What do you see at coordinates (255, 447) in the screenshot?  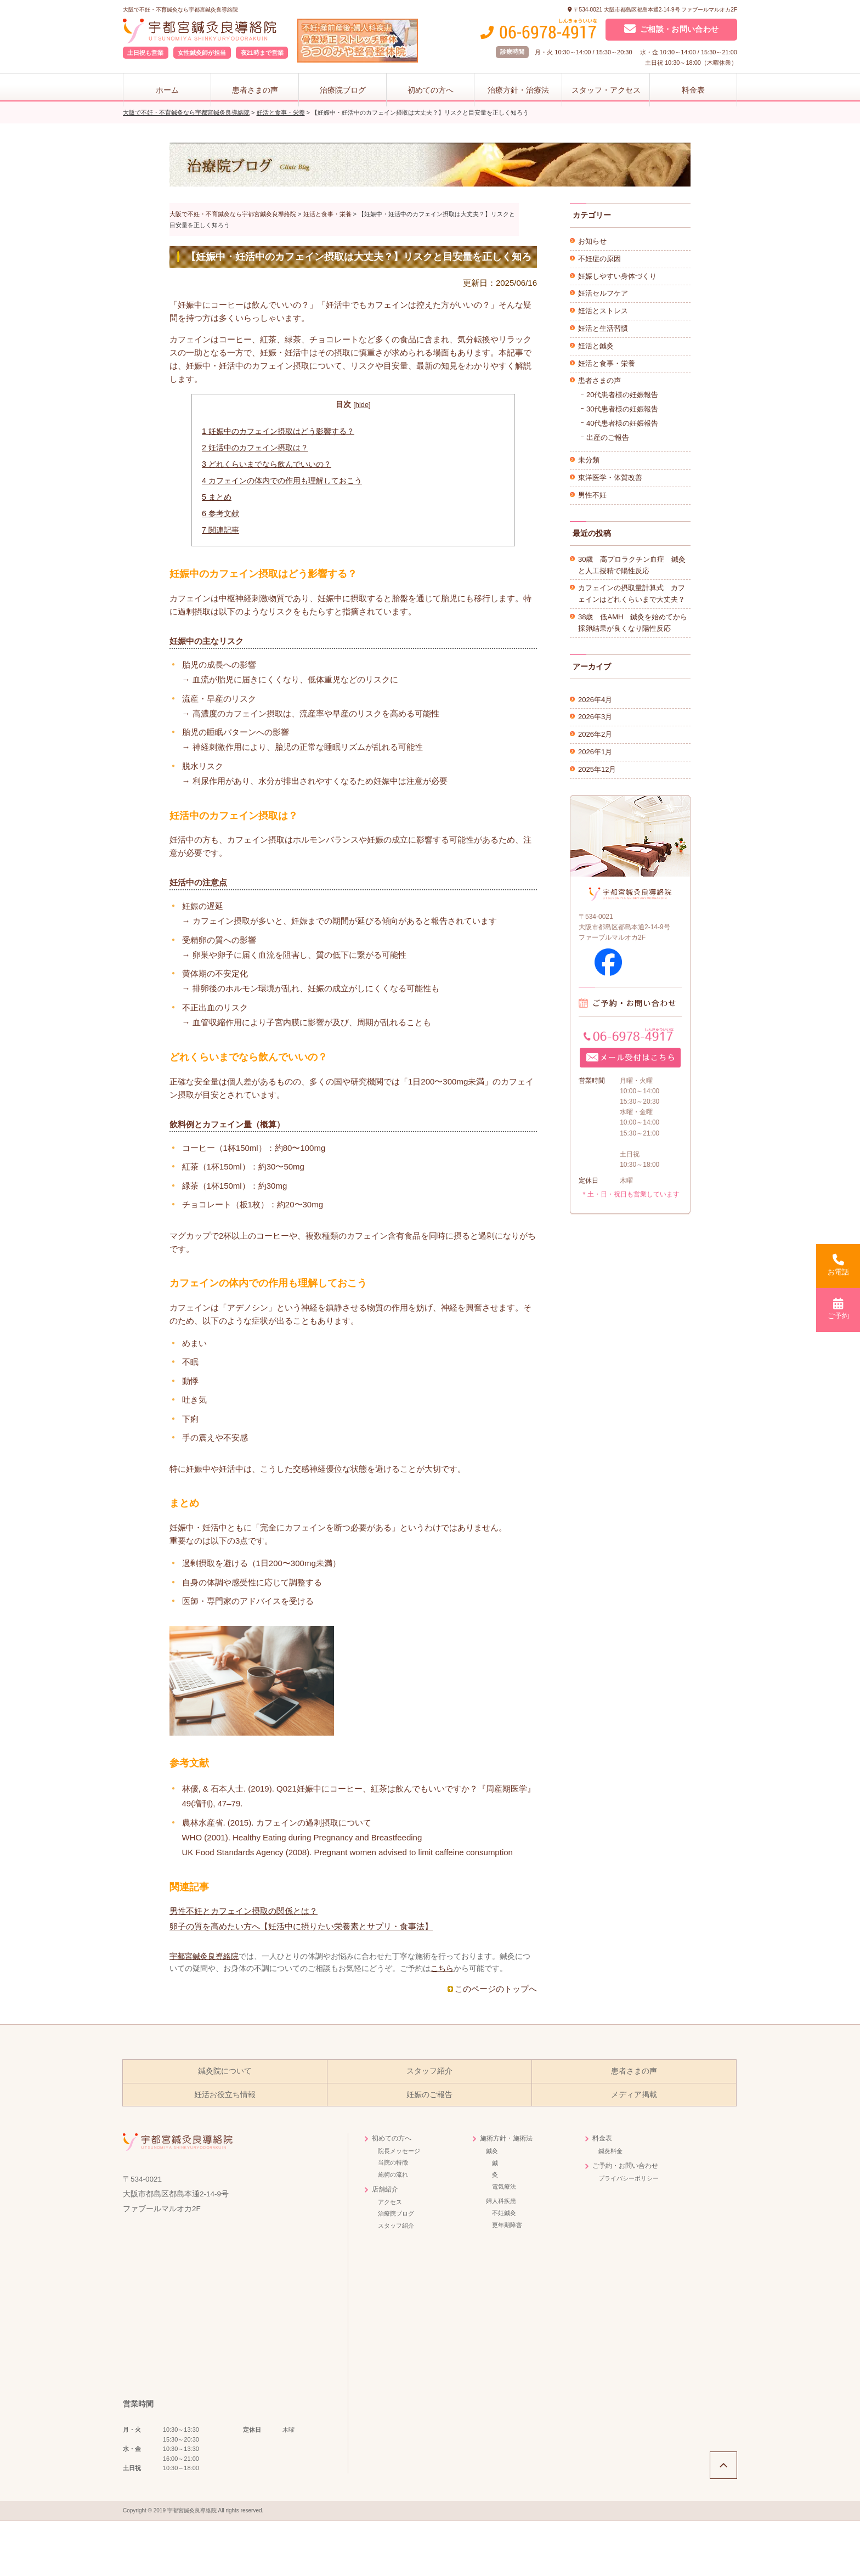 I see `妊活中のカフェイン摂取は？` at bounding box center [255, 447].